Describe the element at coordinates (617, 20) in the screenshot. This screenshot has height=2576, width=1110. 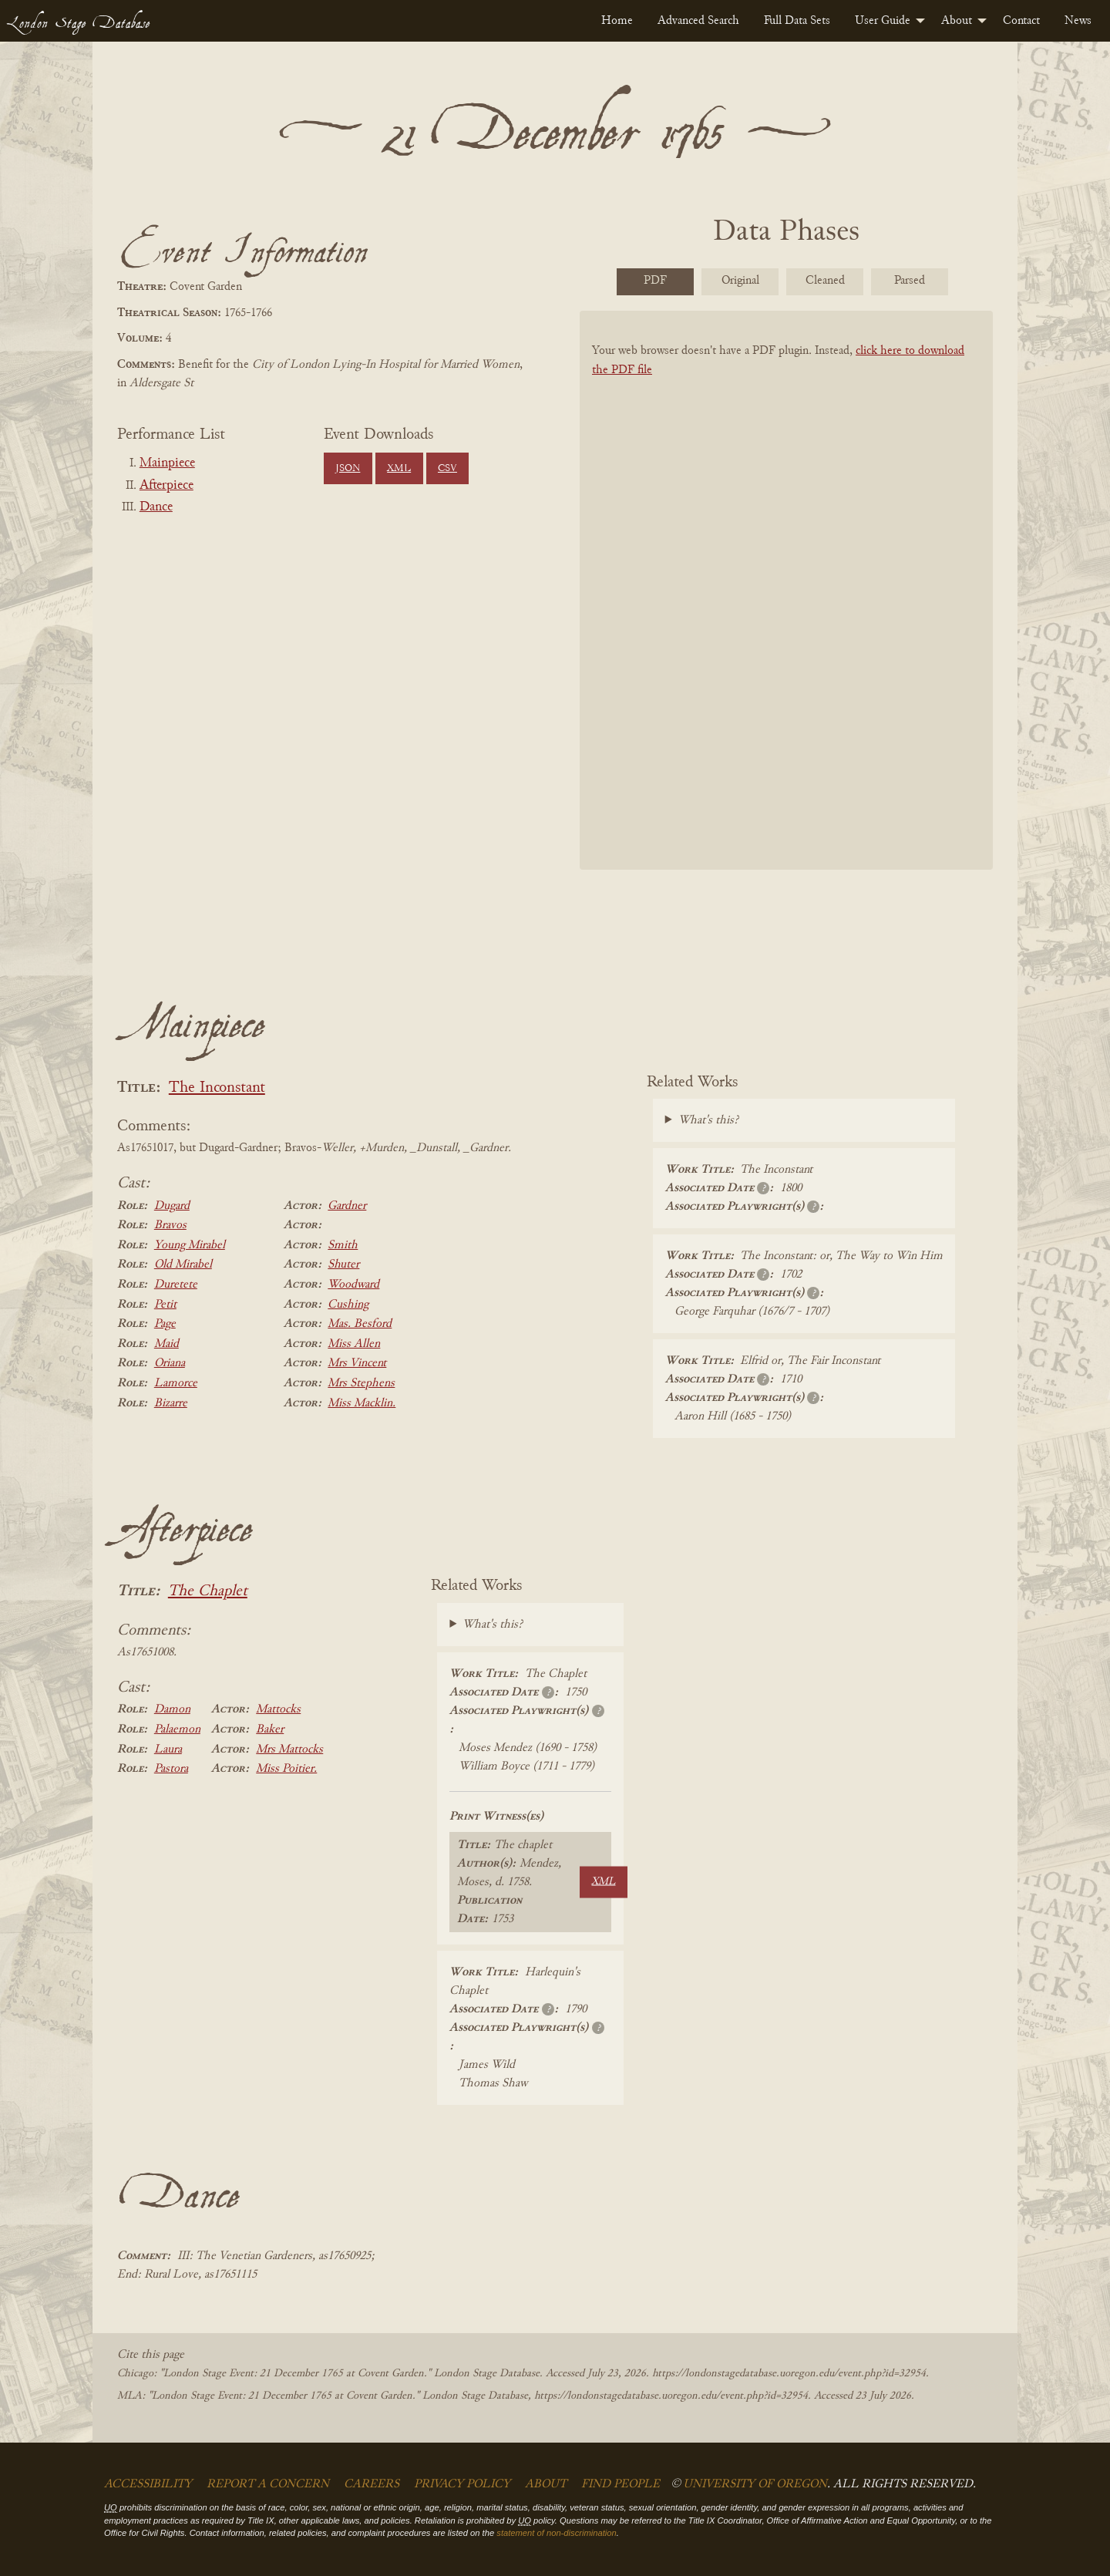
I see `[menuitem]` at that location.